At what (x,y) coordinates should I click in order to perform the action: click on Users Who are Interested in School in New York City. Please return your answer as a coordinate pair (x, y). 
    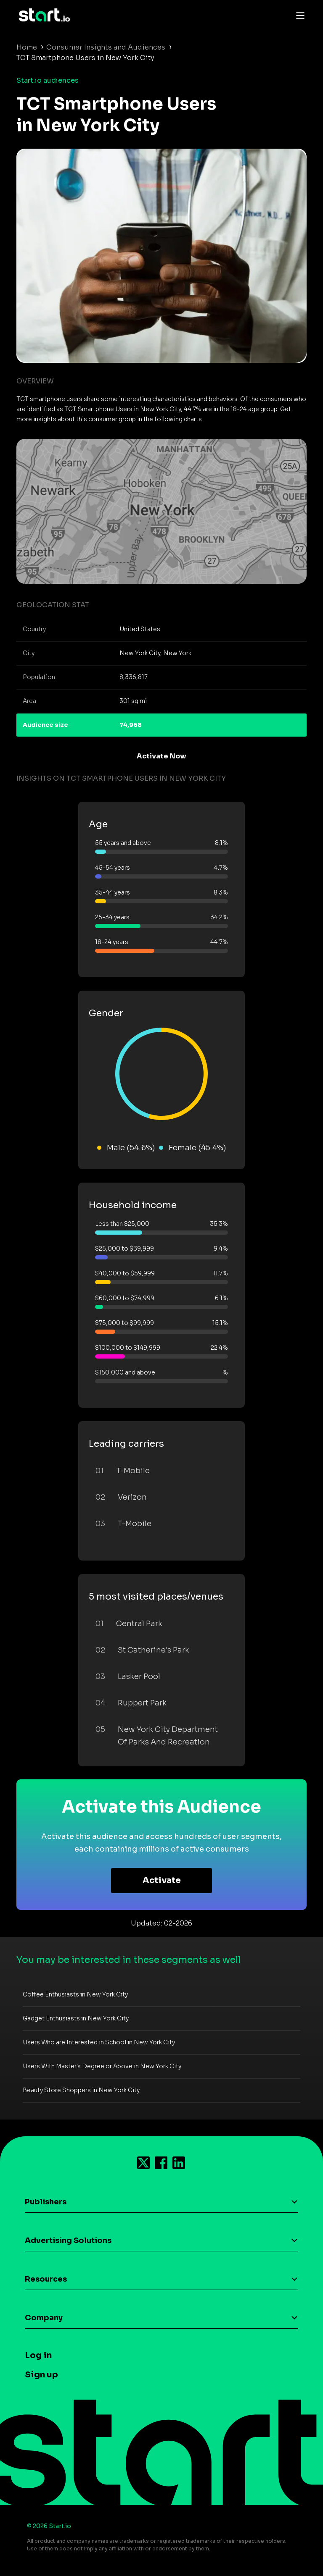
    Looking at the image, I should click on (99, 2042).